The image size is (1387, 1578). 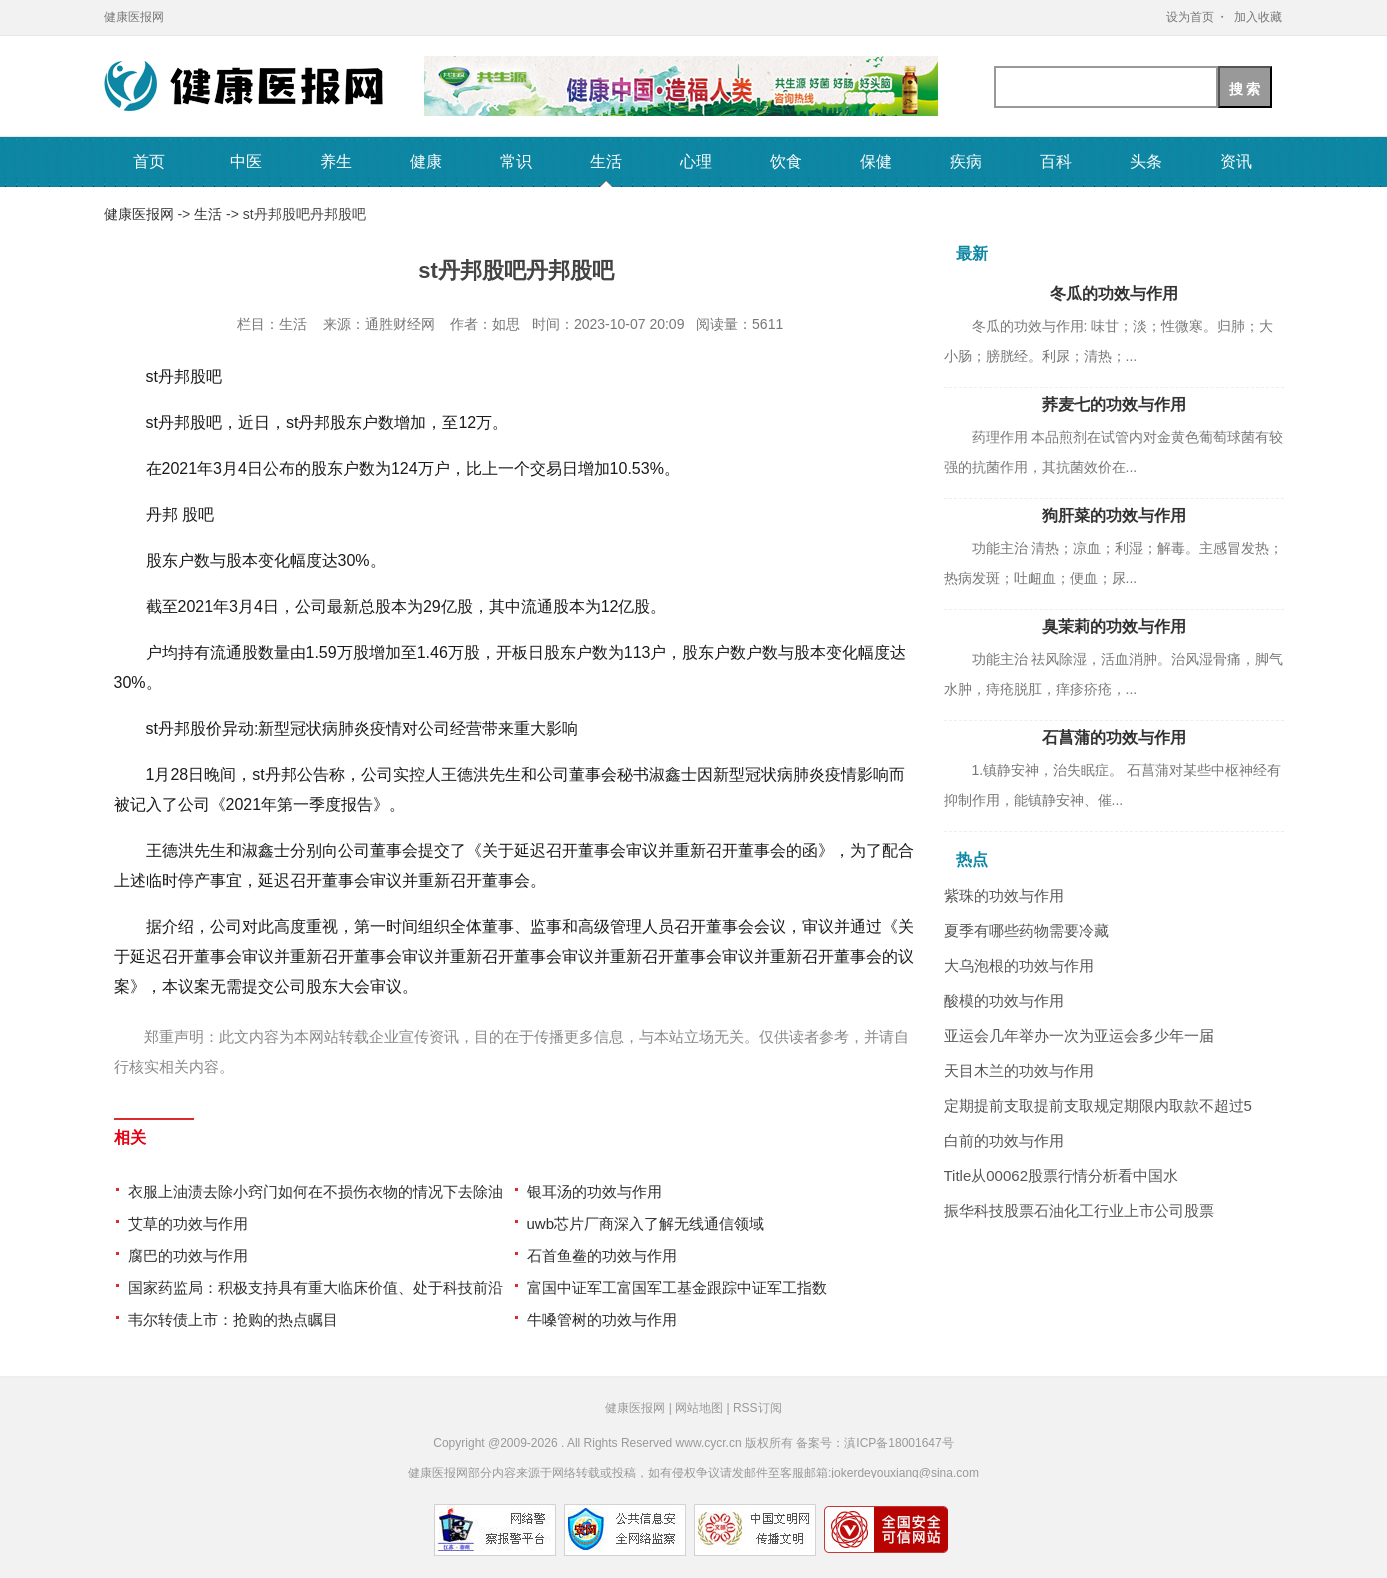 I want to click on 艾草的功效与作用, so click(x=188, y=1223).